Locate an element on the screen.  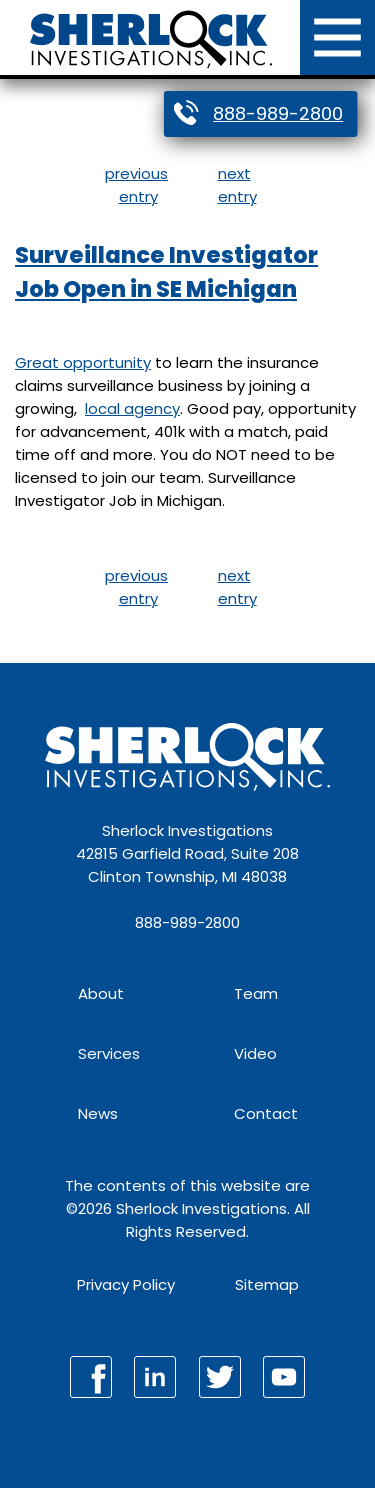
Services is located at coordinates (109, 1053).